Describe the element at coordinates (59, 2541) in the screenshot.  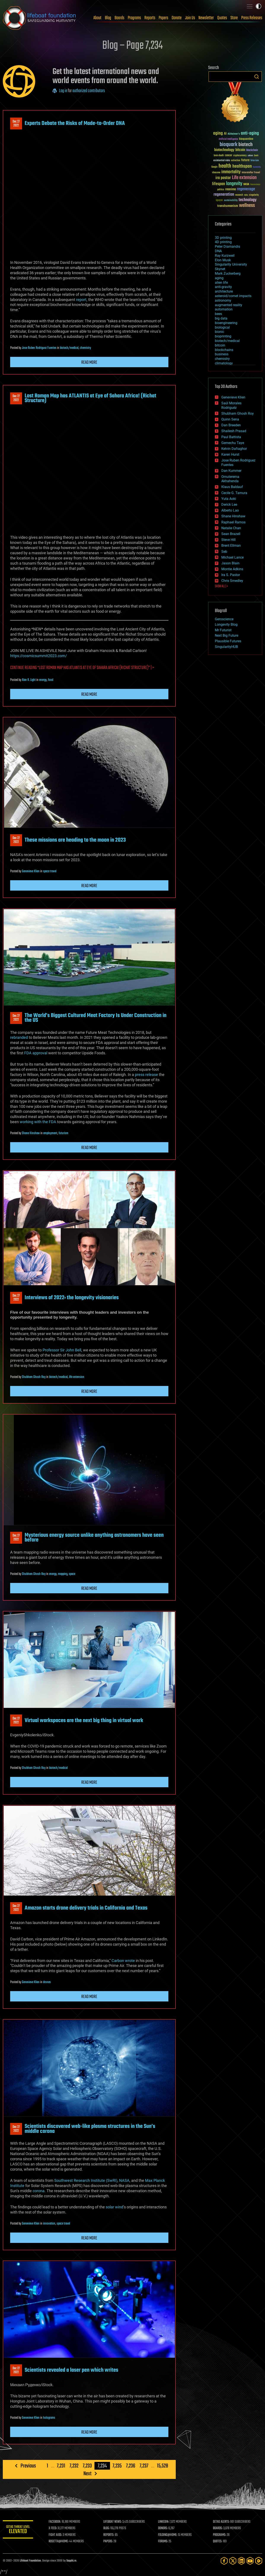
I see `ROSETTA@HOME:` at that location.